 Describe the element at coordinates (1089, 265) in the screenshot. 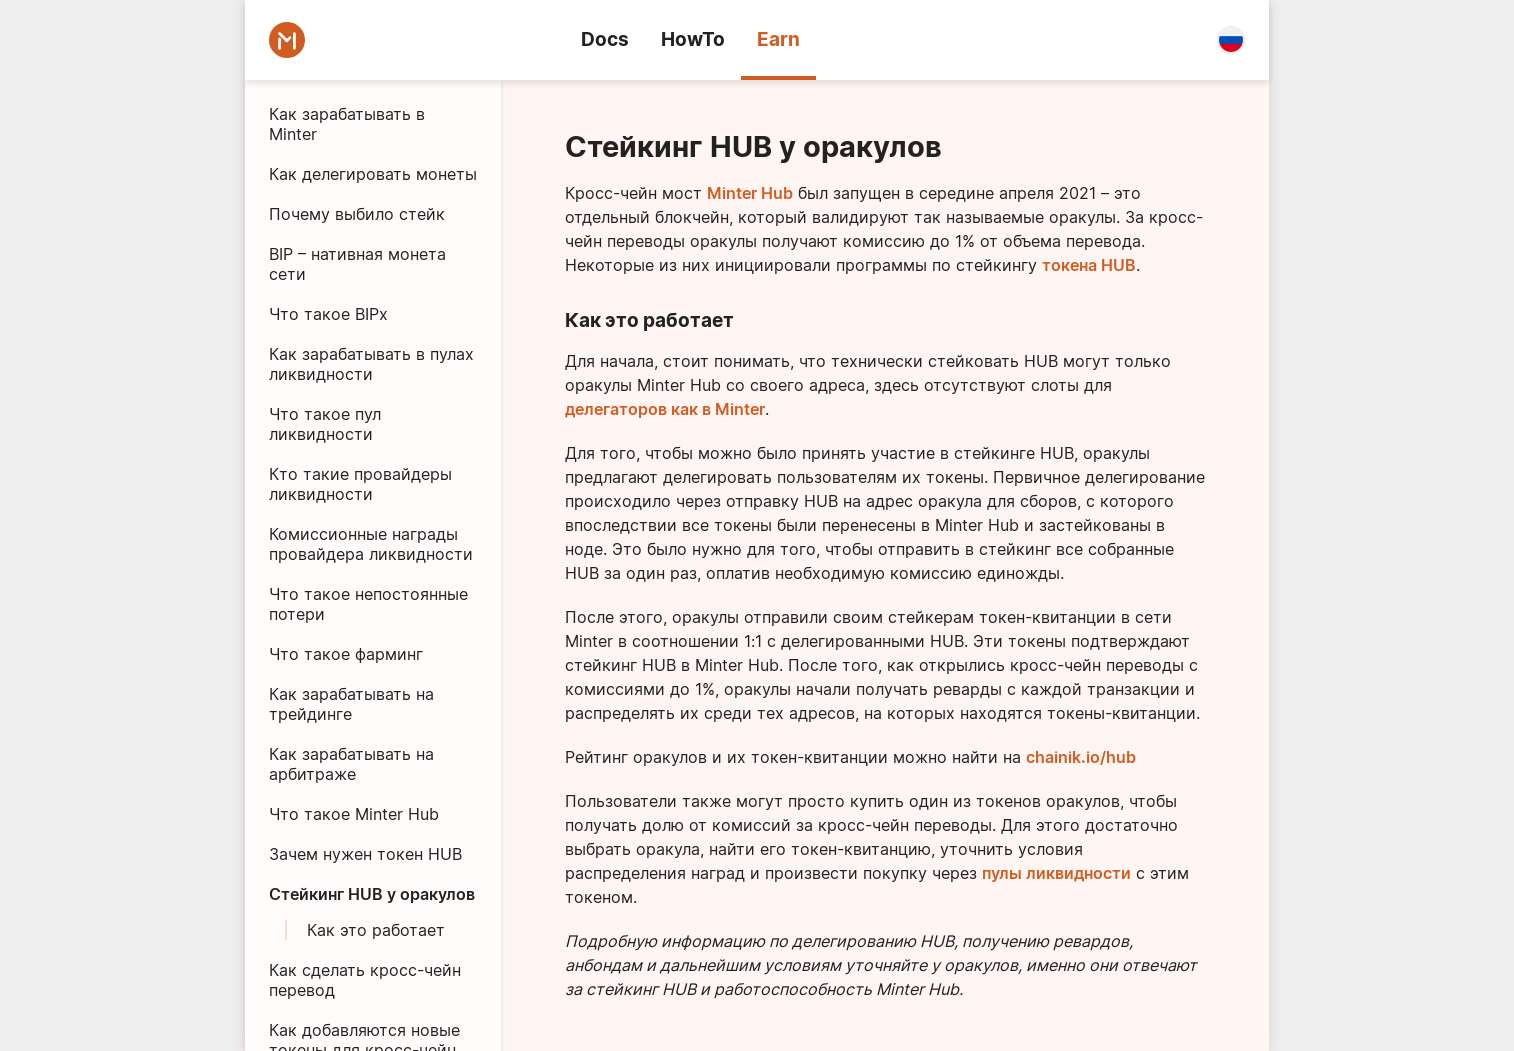

I see `токена HUB` at that location.